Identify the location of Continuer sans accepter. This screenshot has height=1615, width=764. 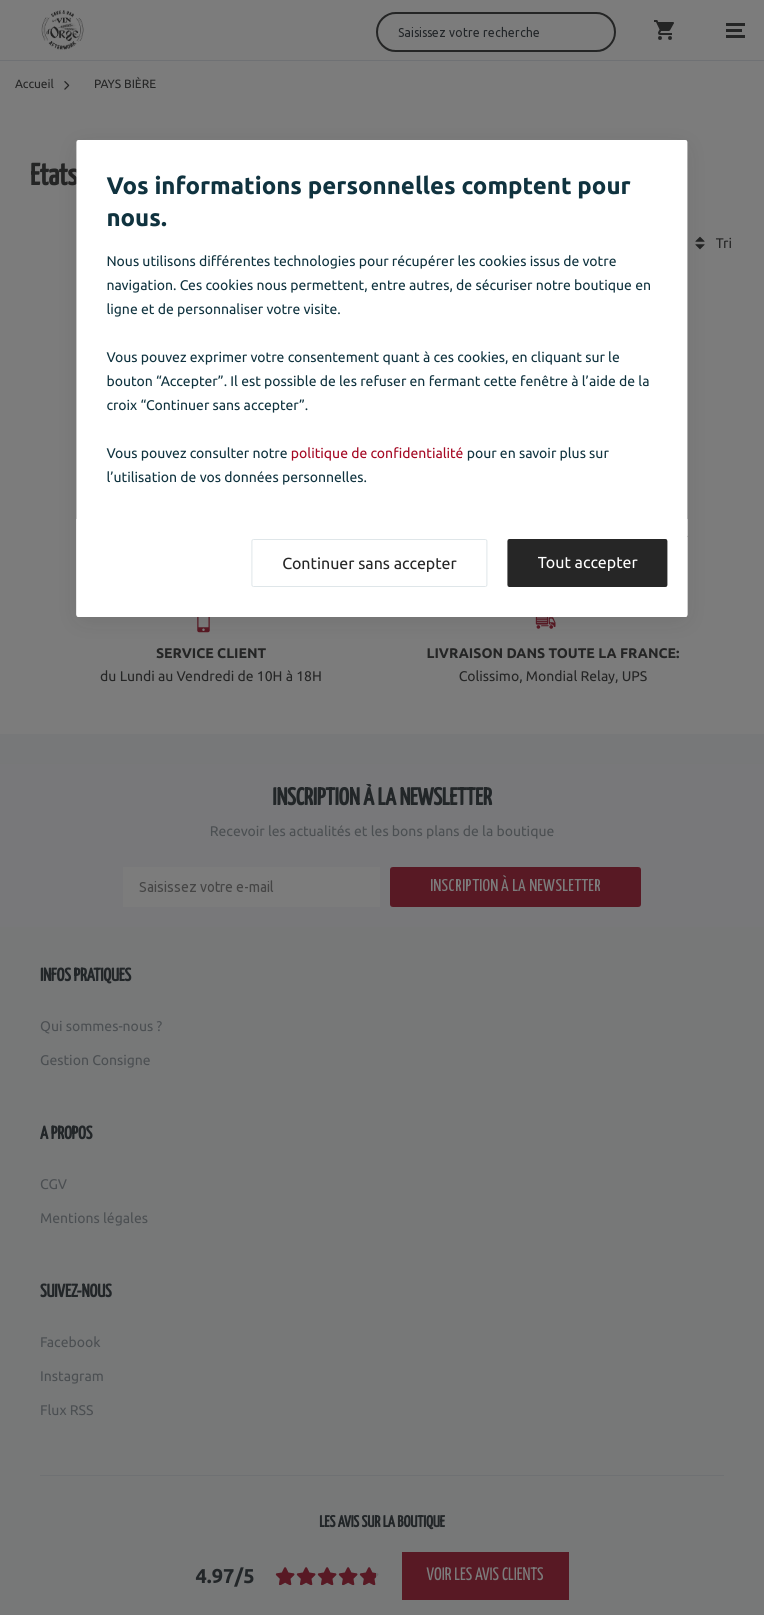
(369, 564).